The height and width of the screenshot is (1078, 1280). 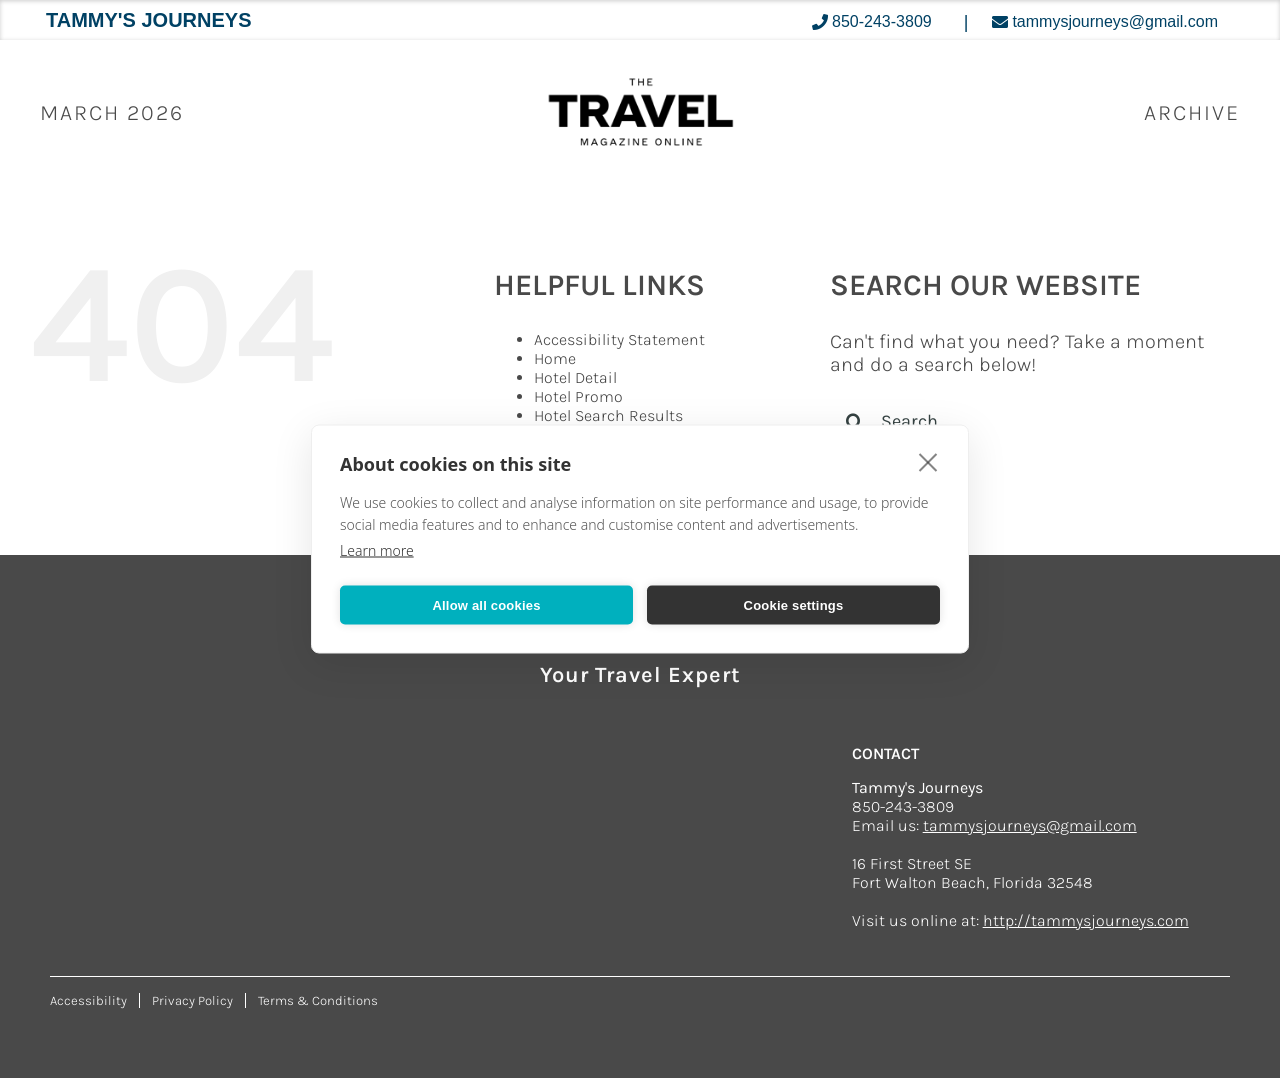 What do you see at coordinates (192, 1000) in the screenshot?
I see `Privacy Policy` at bounding box center [192, 1000].